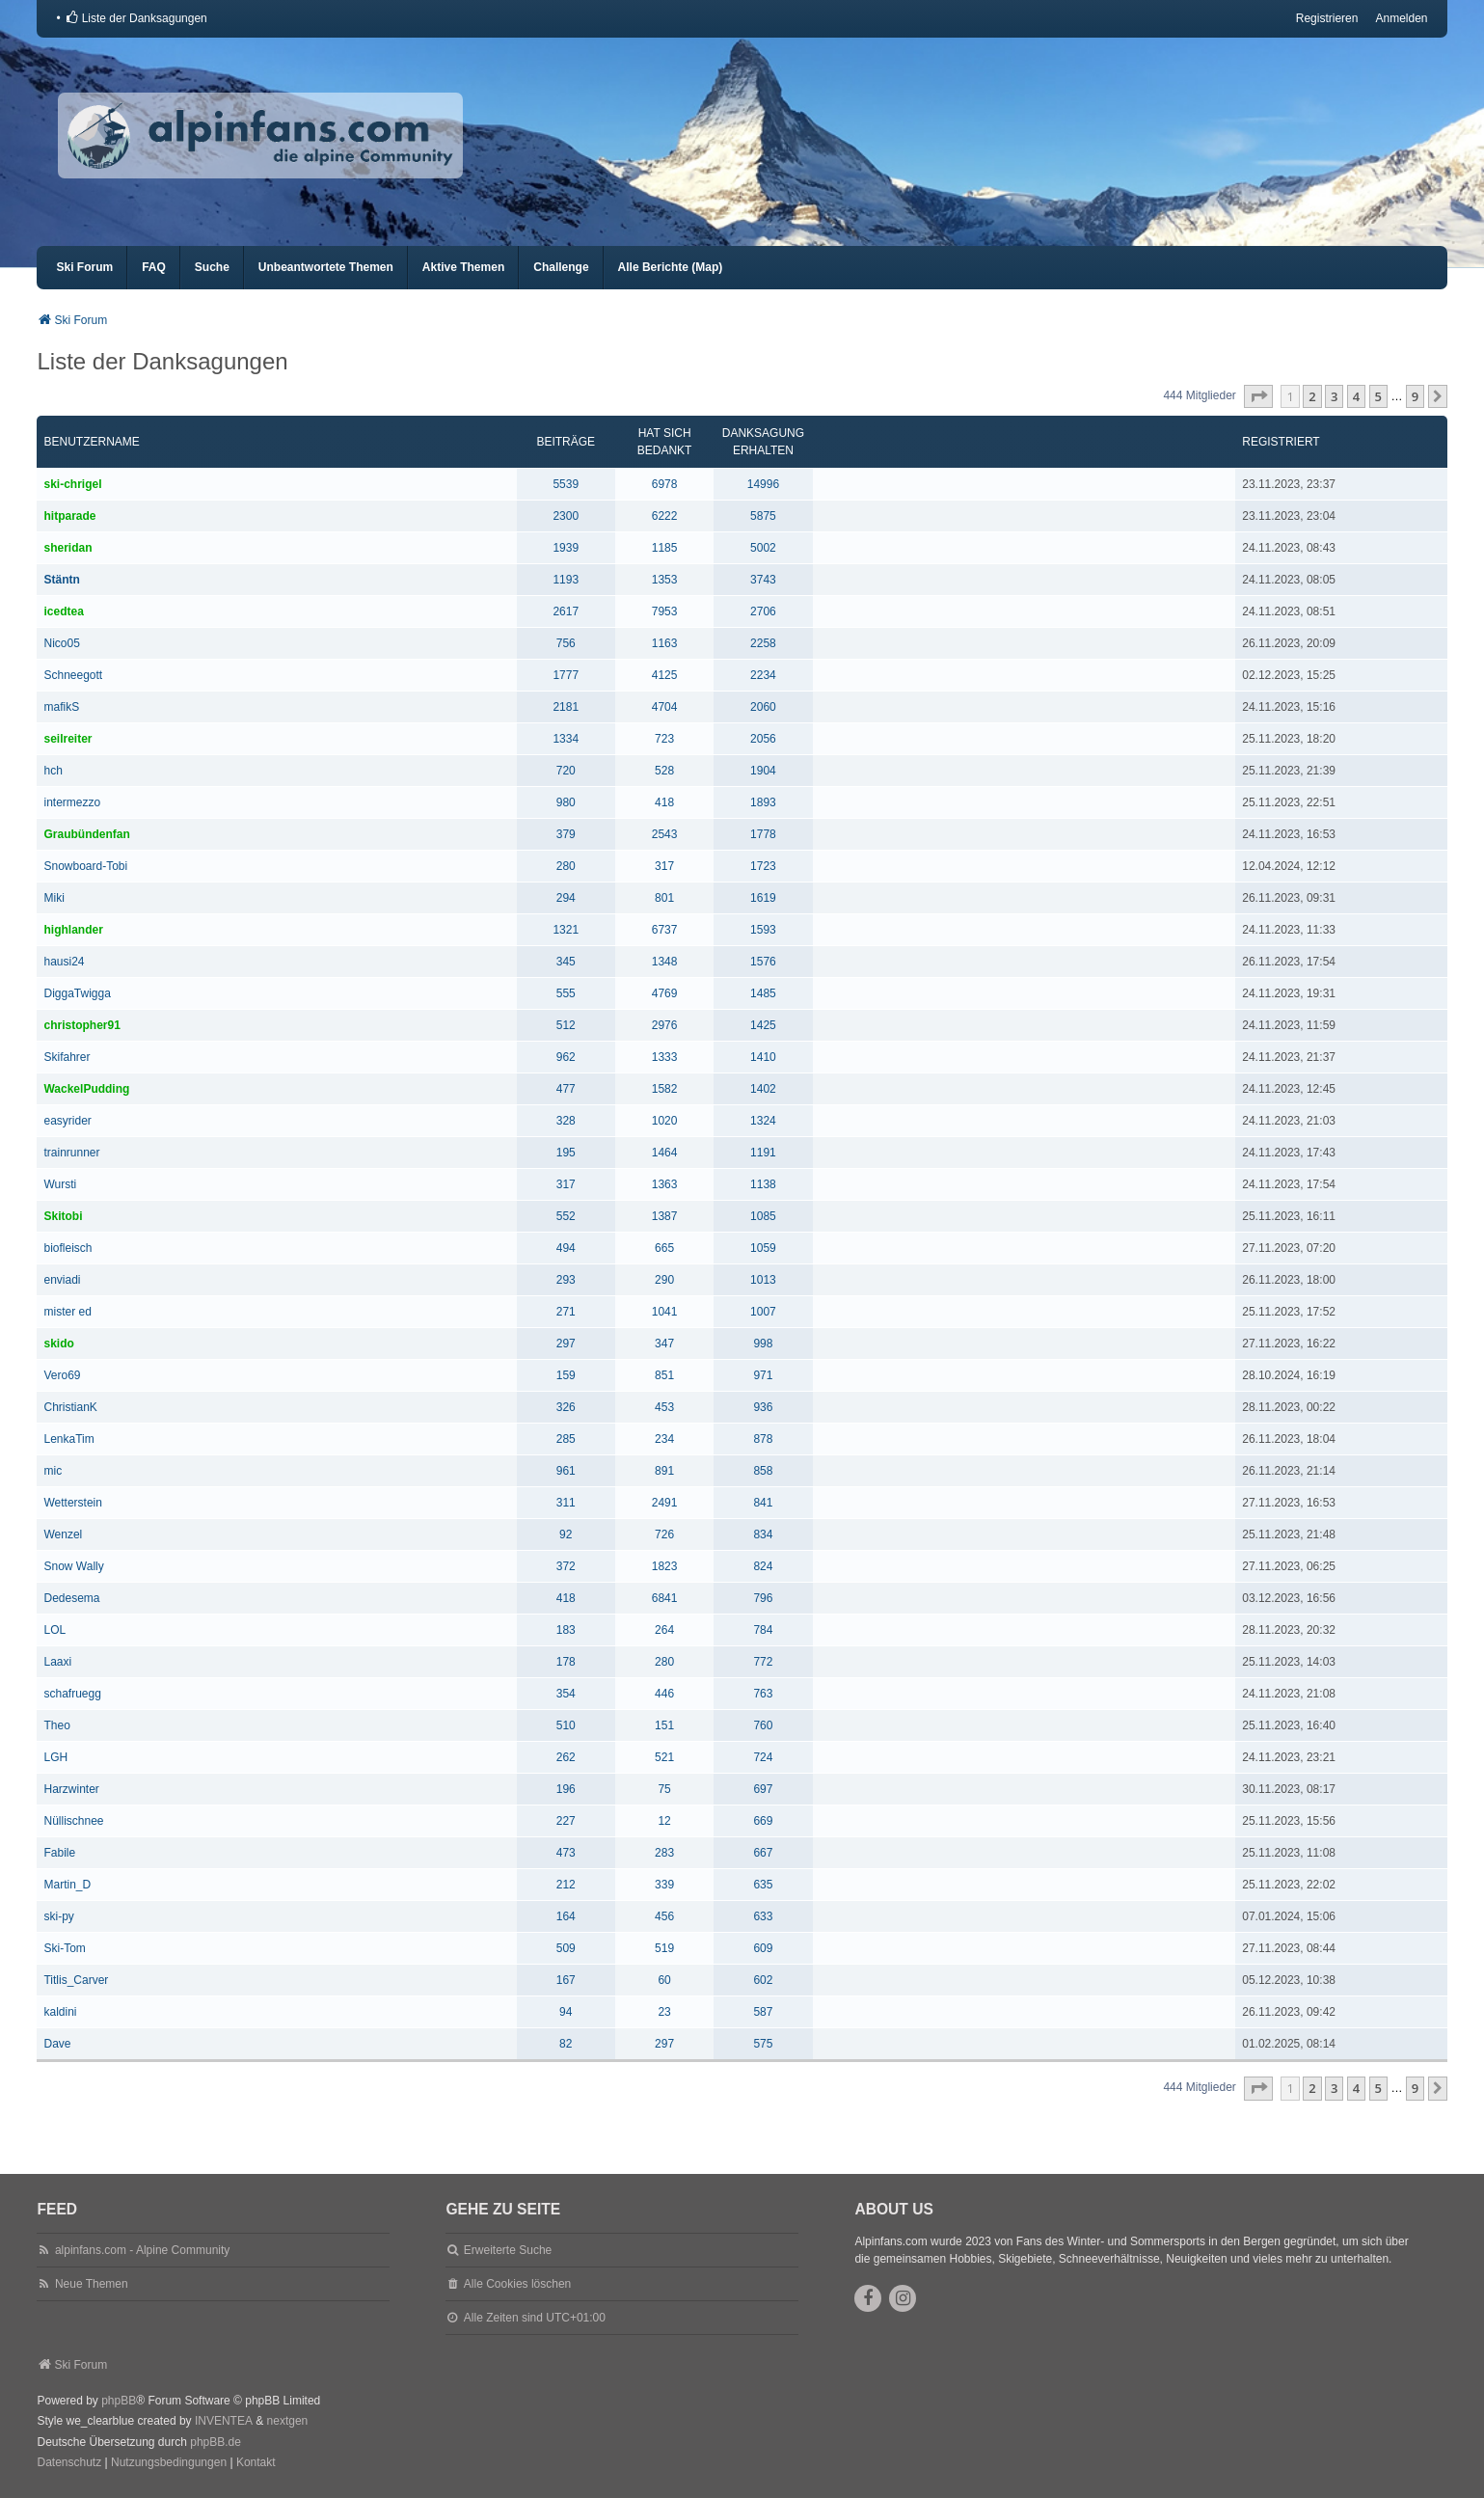  I want to click on 212, so click(566, 1884).